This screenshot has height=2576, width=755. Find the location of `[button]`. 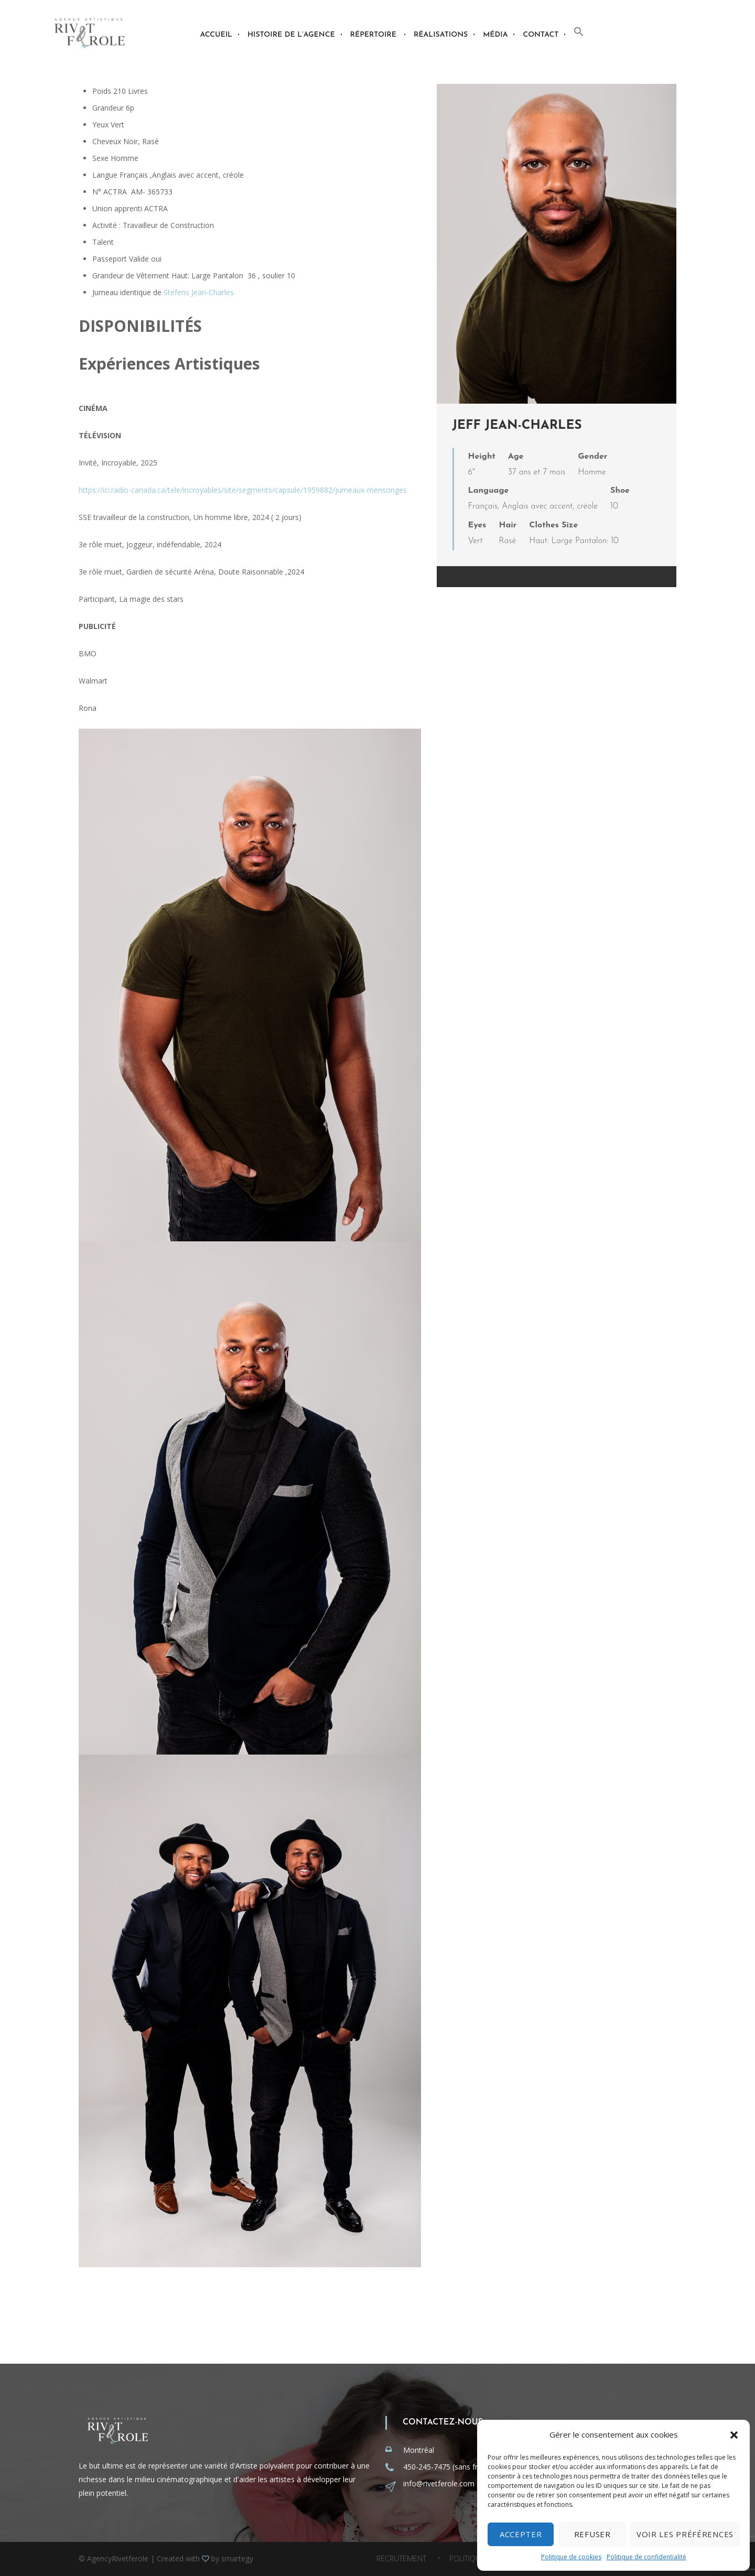

[button] is located at coordinates (734, 2435).